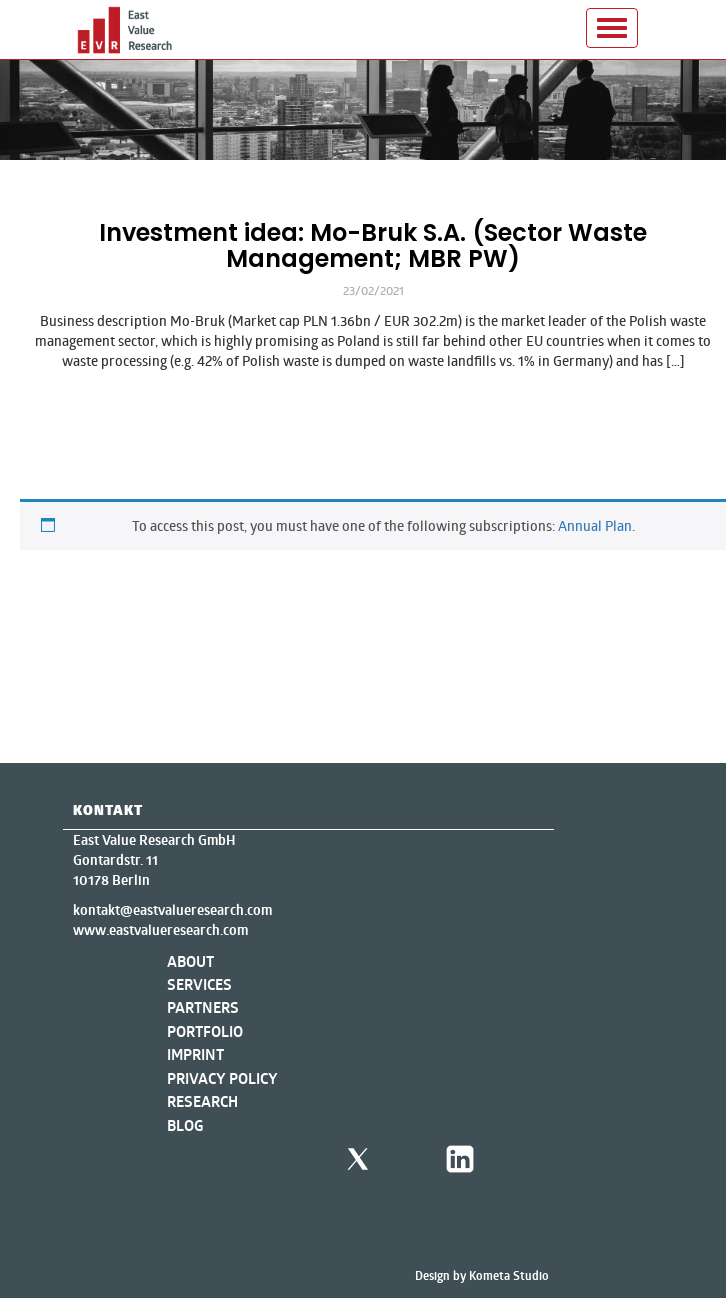  I want to click on Blog, so click(185, 1125).